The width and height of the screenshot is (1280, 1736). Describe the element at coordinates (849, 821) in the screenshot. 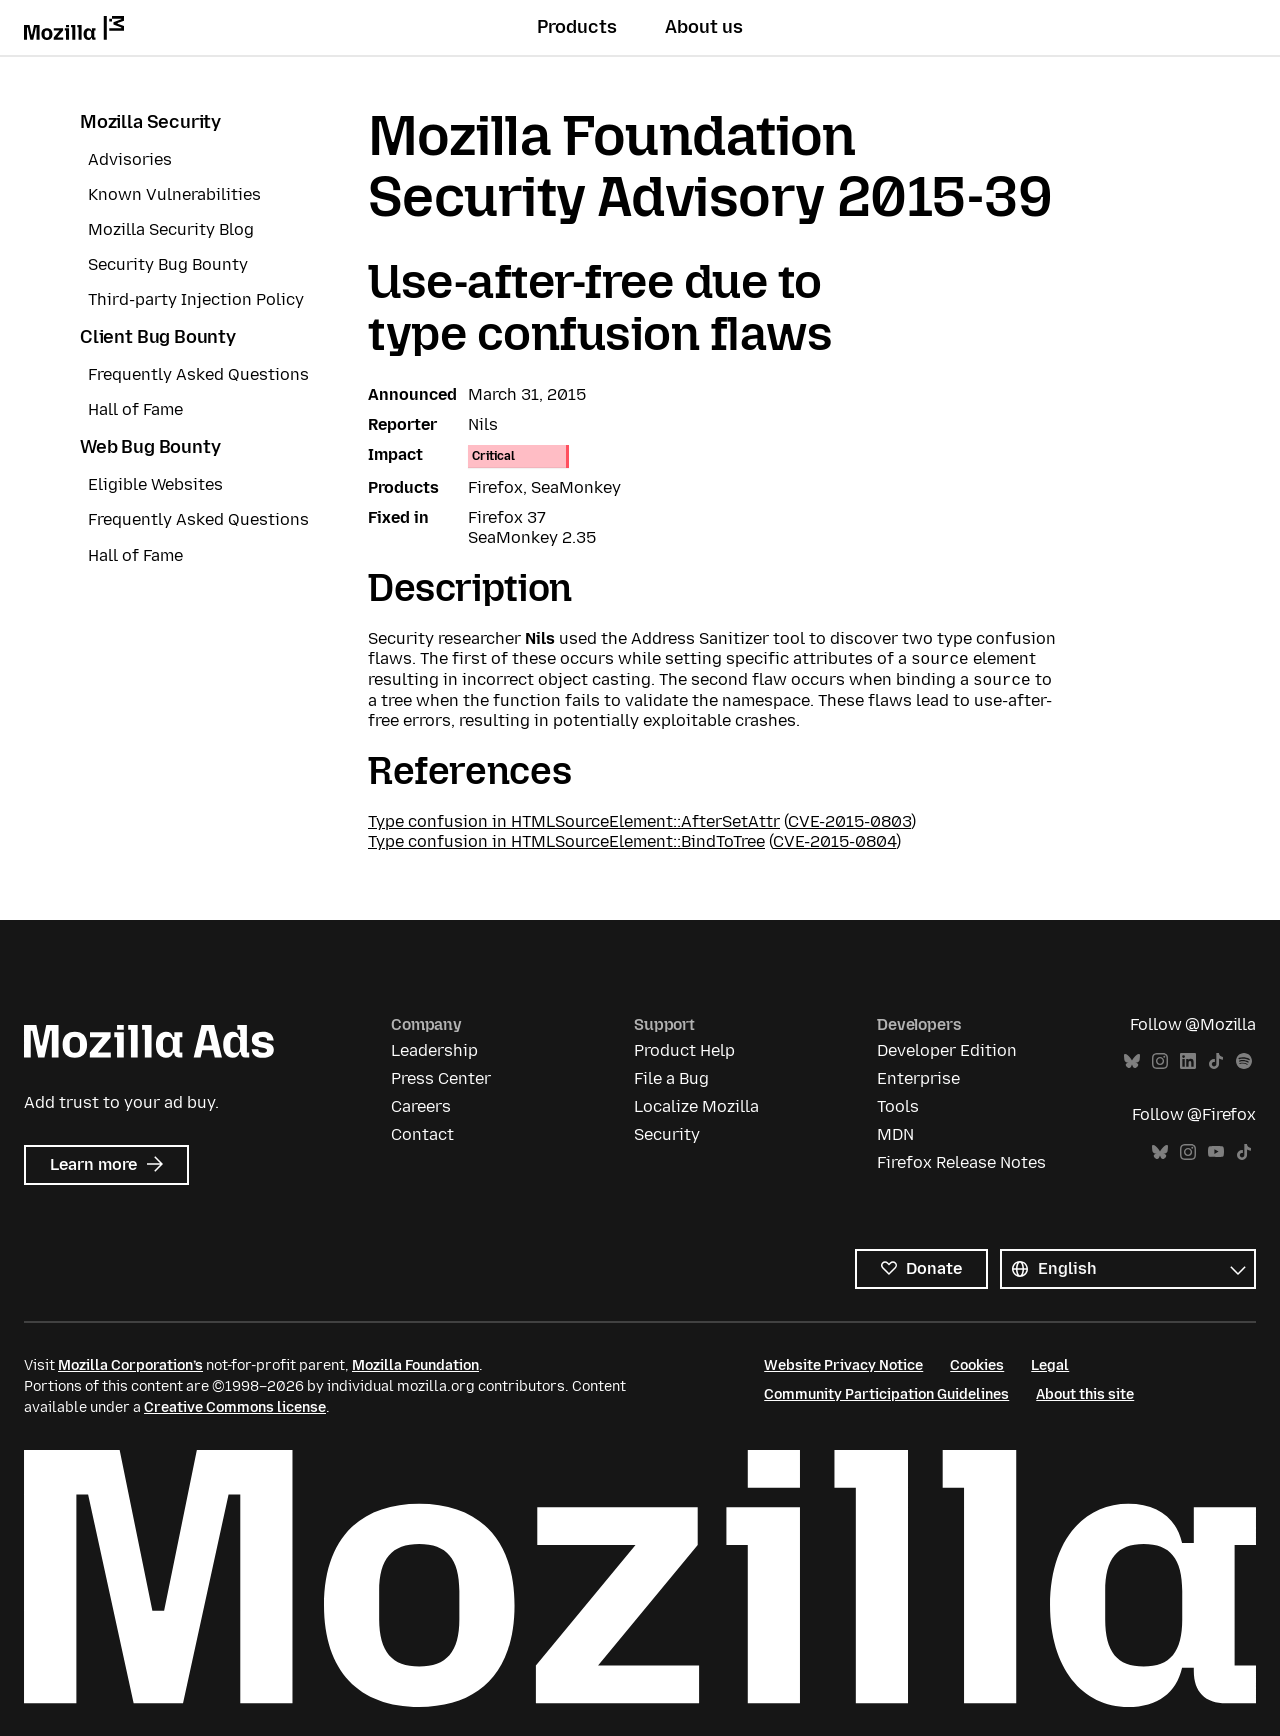

I see `CVE-2015-0803` at that location.